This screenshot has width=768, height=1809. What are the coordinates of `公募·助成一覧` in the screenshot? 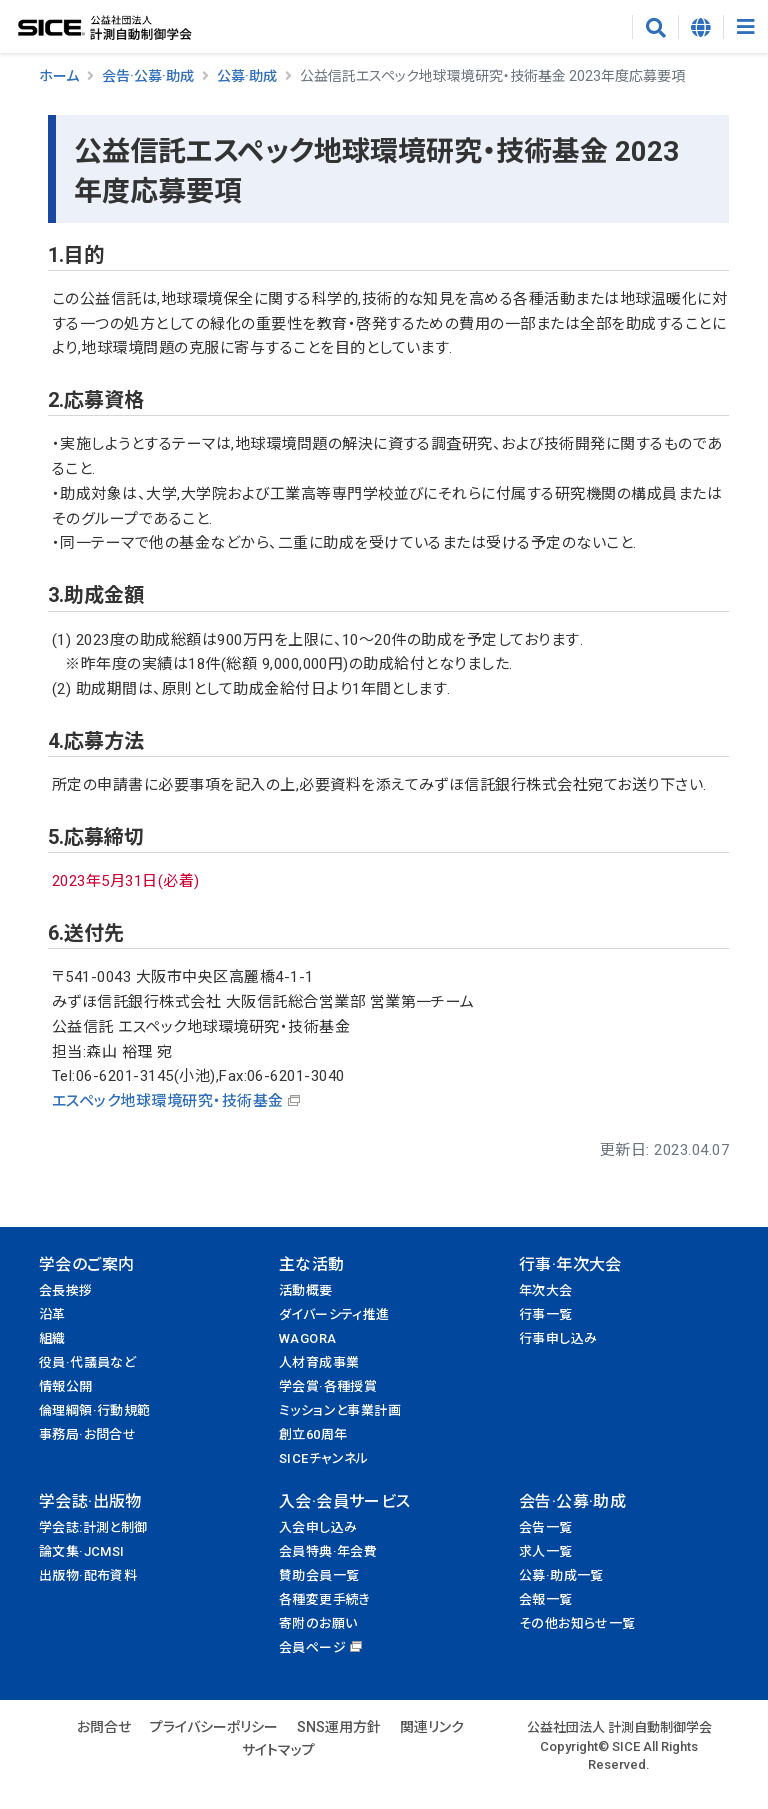 It's located at (561, 1575).